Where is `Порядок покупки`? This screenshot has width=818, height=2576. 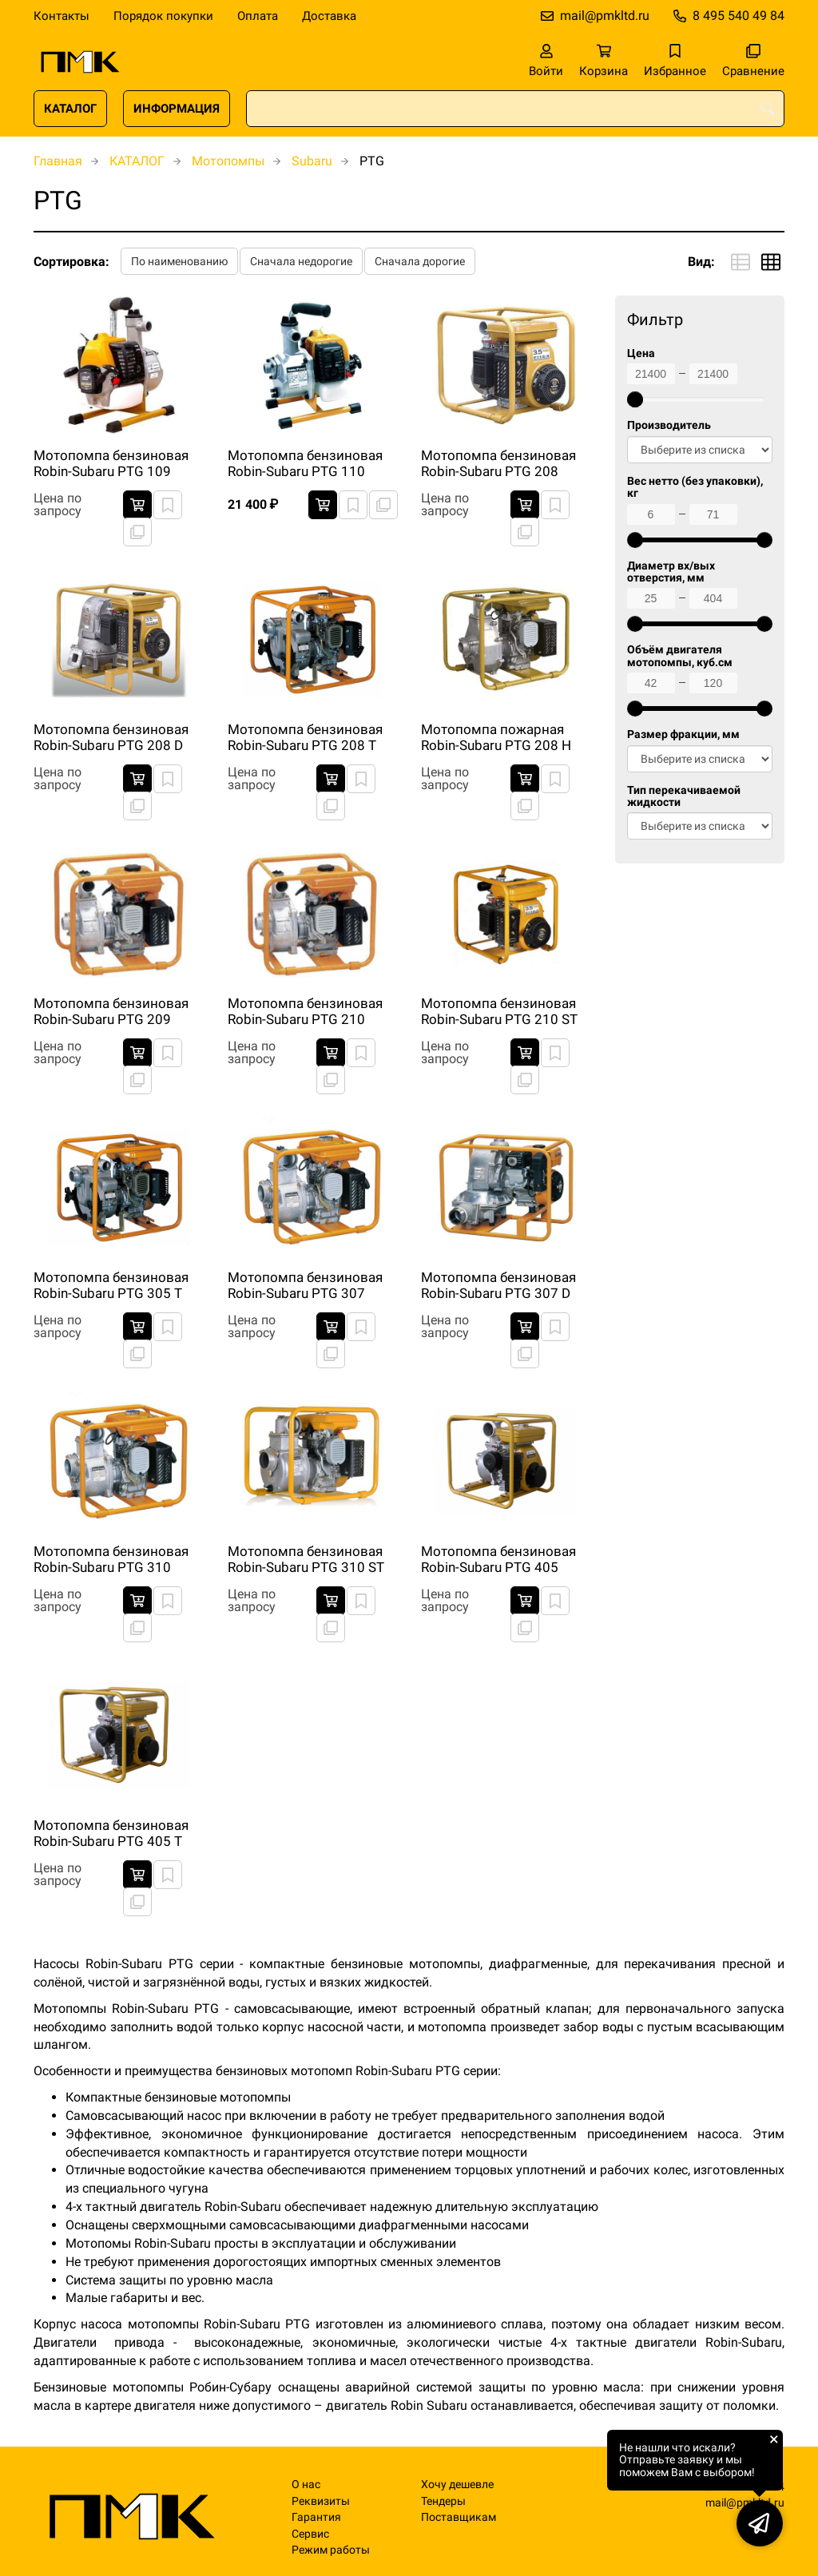
Порядок покупки is located at coordinates (163, 16).